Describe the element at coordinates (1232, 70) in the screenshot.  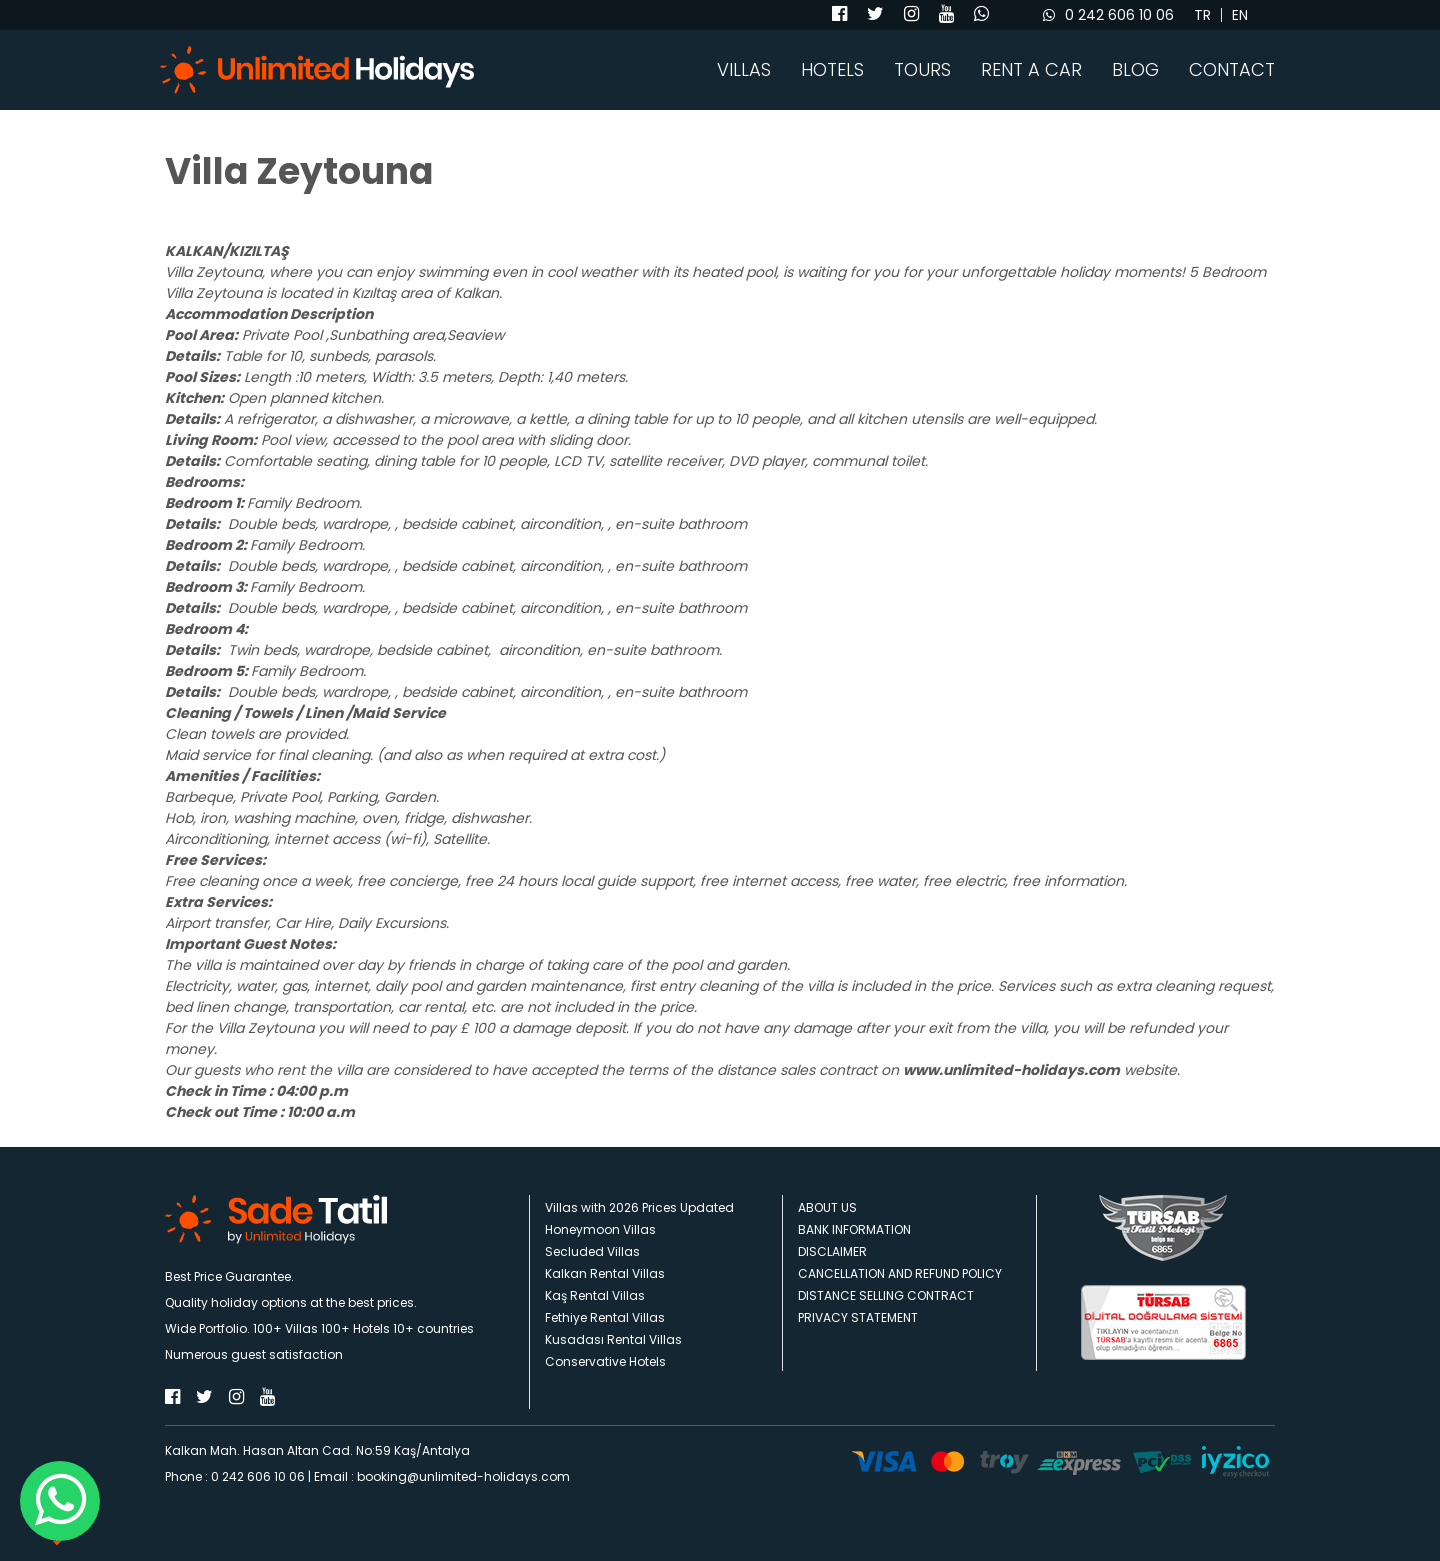
I see `CONTACT` at that location.